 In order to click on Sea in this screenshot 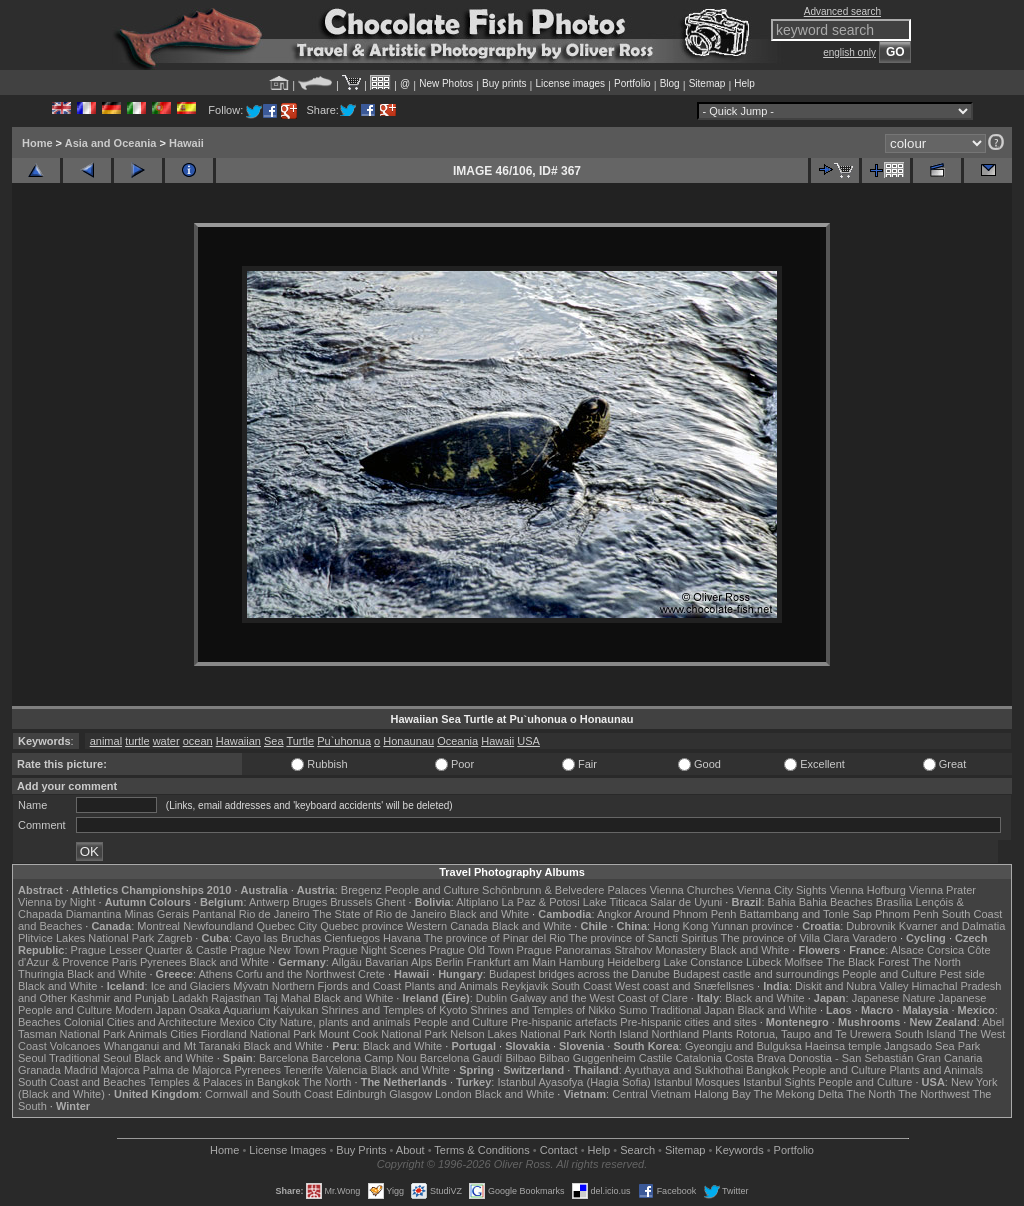, I will do `click(274, 741)`.